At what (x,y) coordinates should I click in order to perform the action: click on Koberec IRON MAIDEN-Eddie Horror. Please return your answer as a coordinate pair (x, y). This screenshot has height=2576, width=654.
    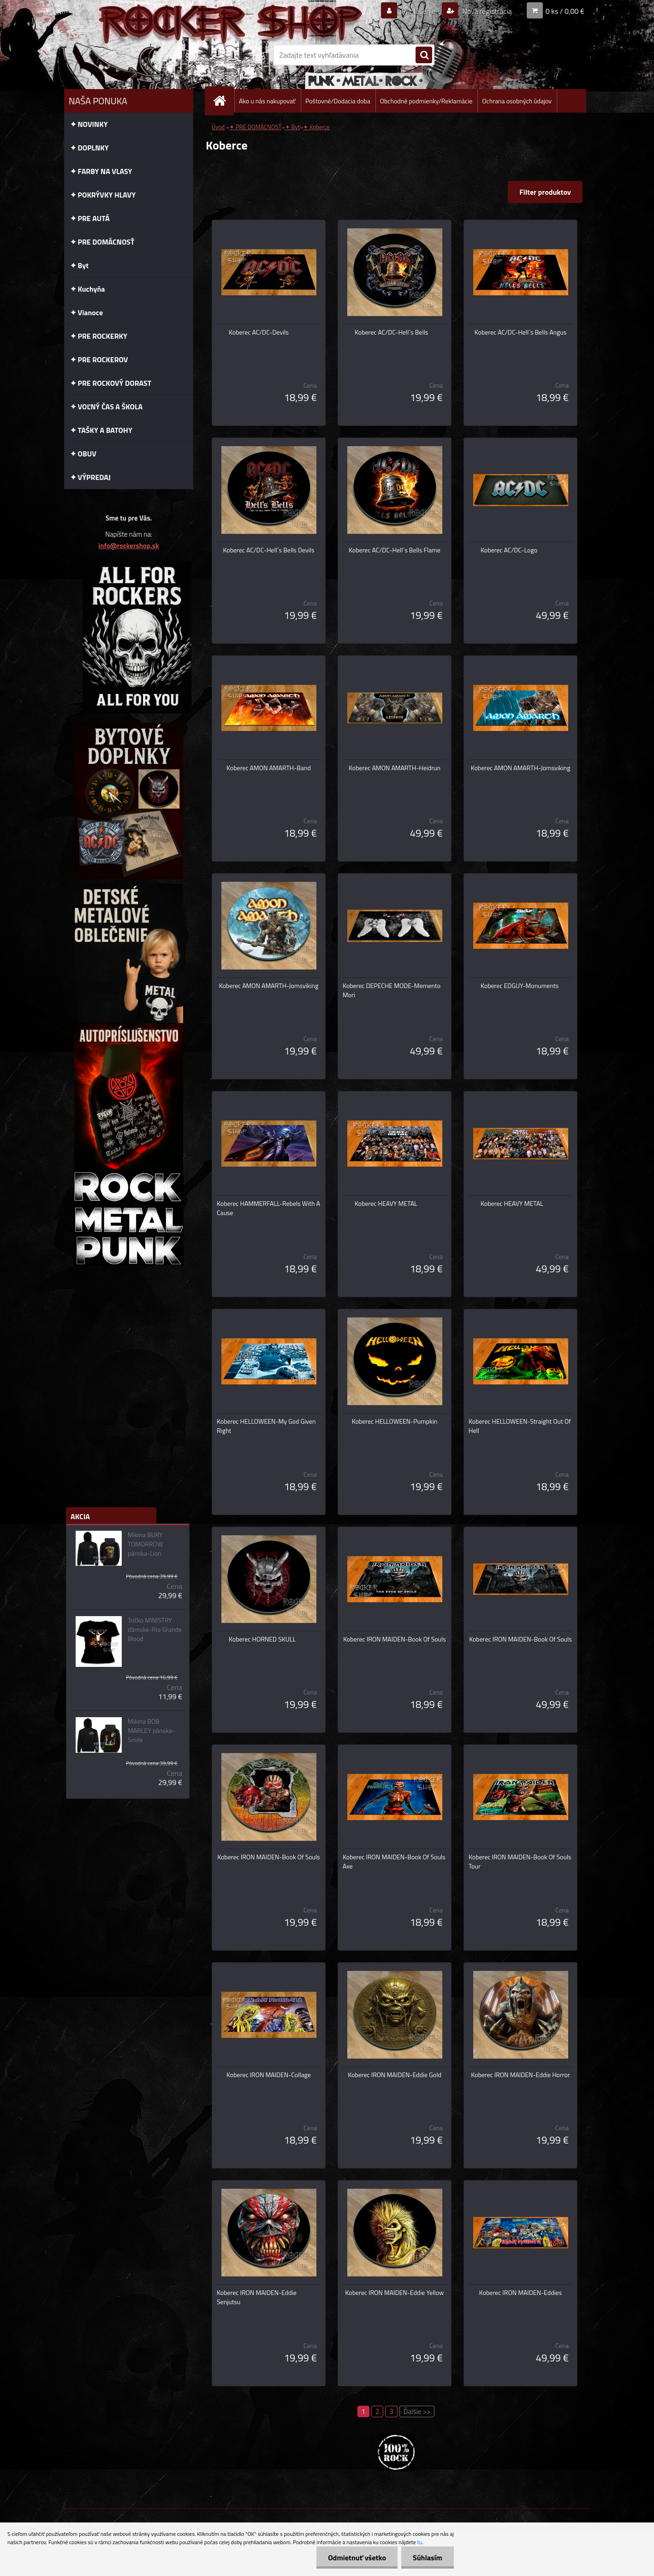
    Looking at the image, I should click on (520, 2074).